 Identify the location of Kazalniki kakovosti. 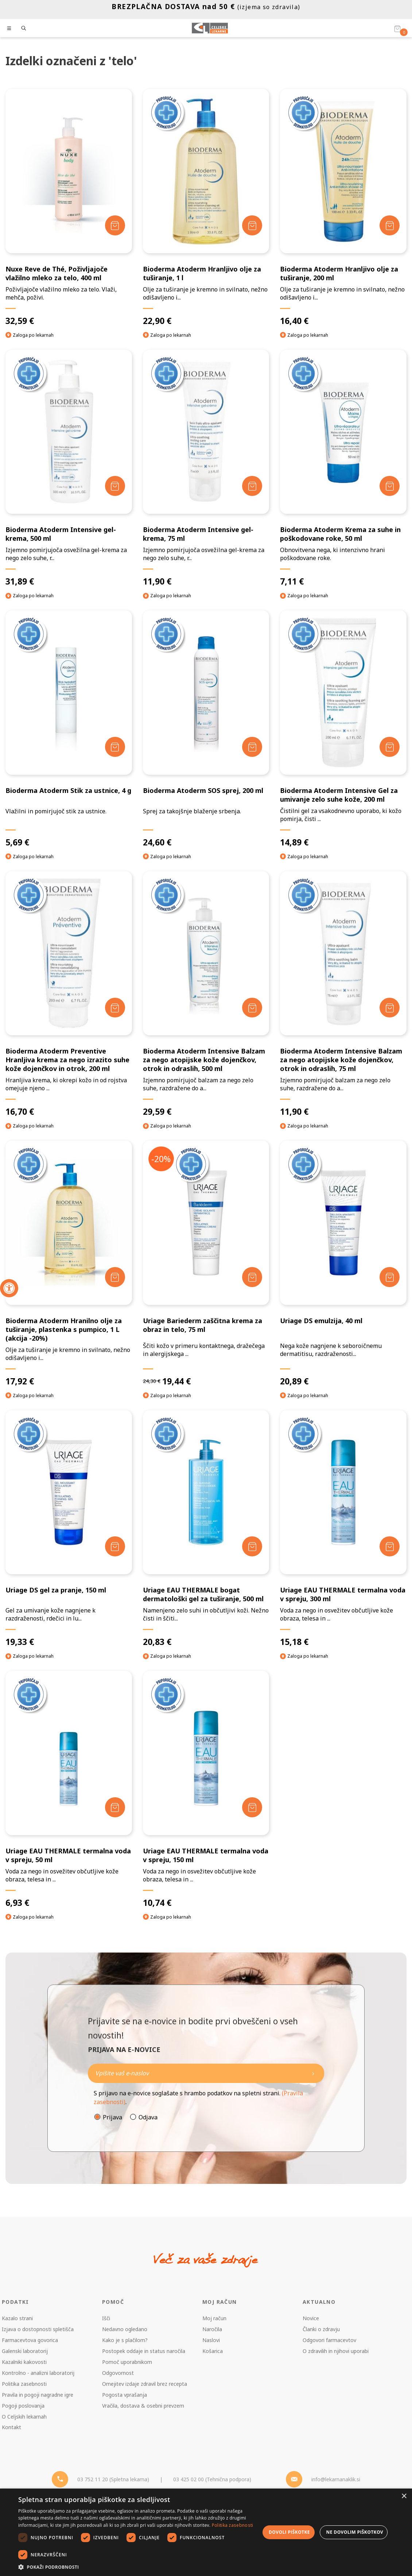
(24, 2361).